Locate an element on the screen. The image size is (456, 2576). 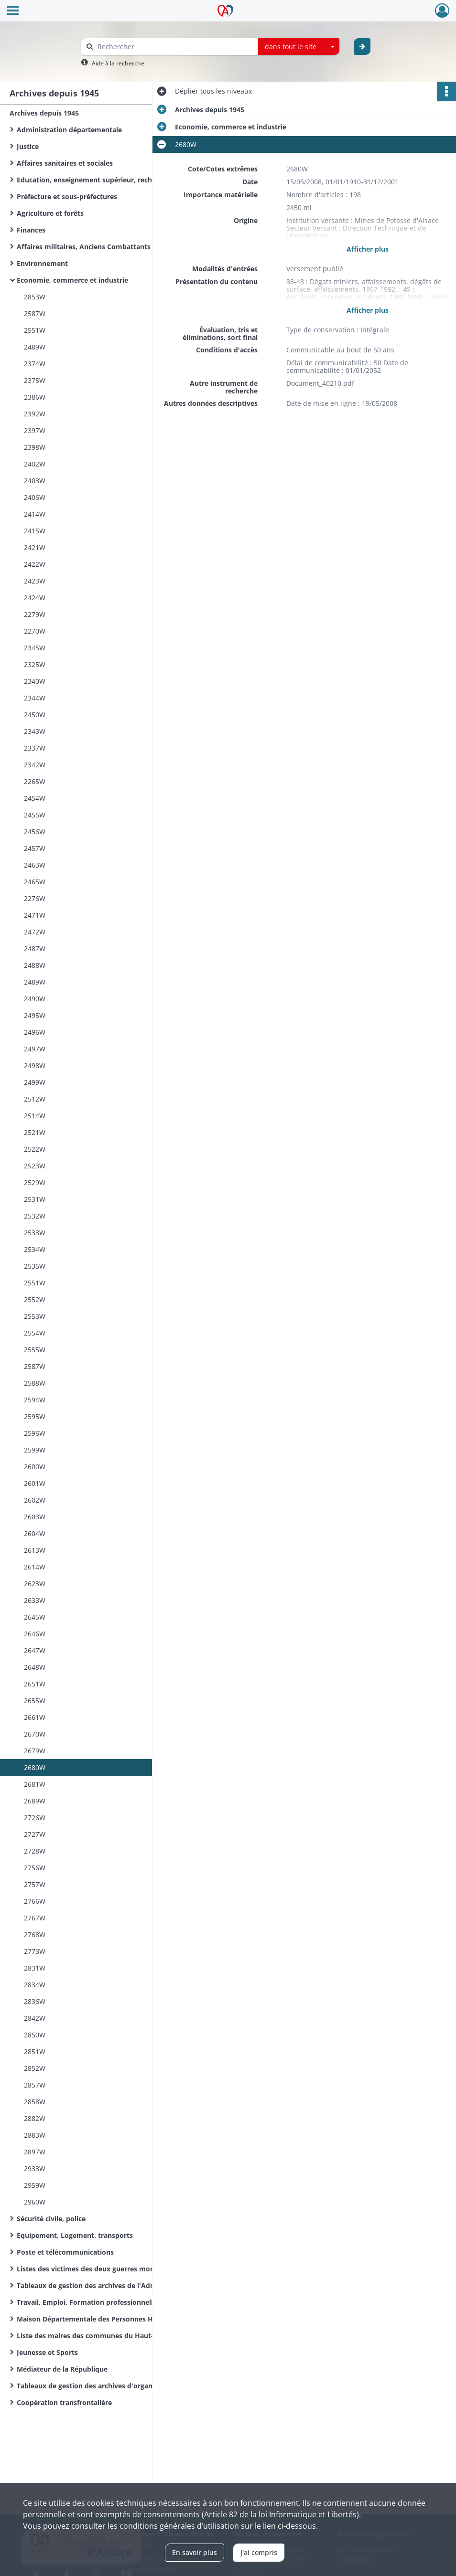
2495W is located at coordinates (34, 1015).